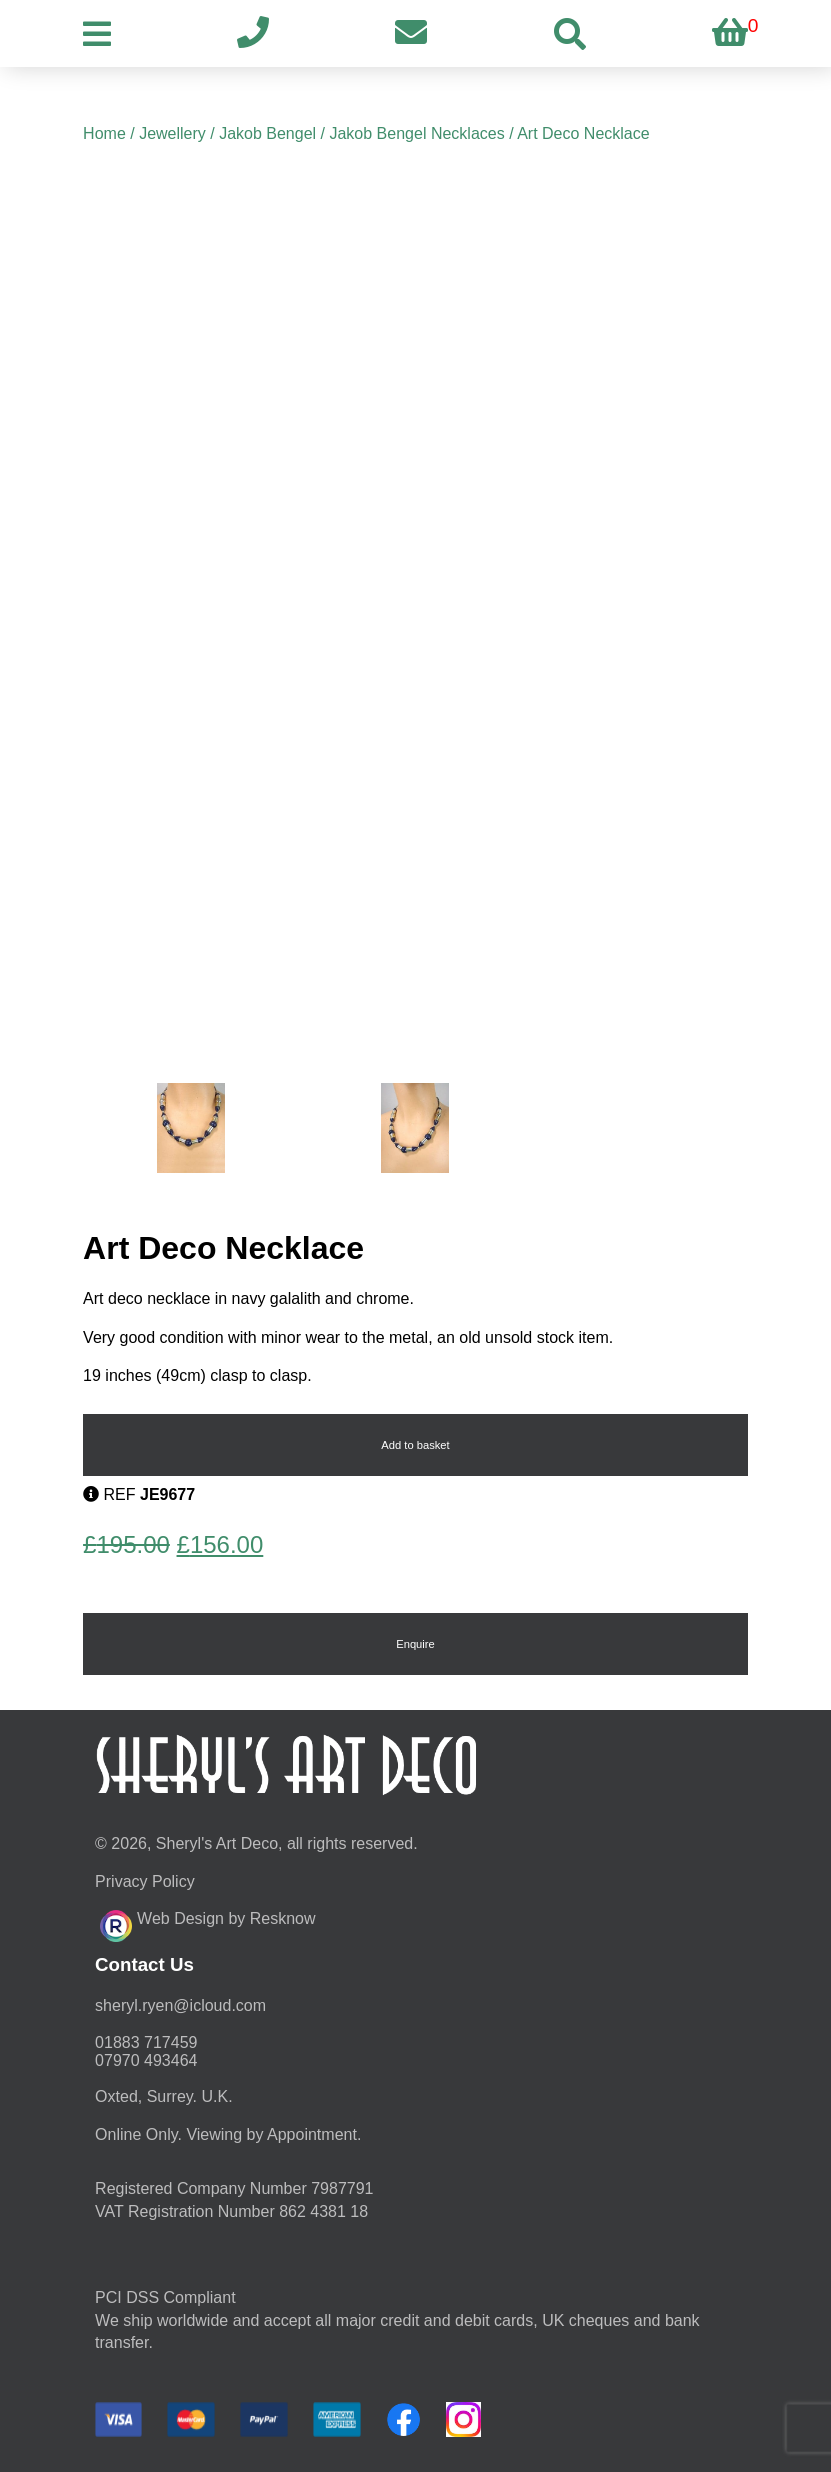  I want to click on 07970 493464, so click(146, 2060).